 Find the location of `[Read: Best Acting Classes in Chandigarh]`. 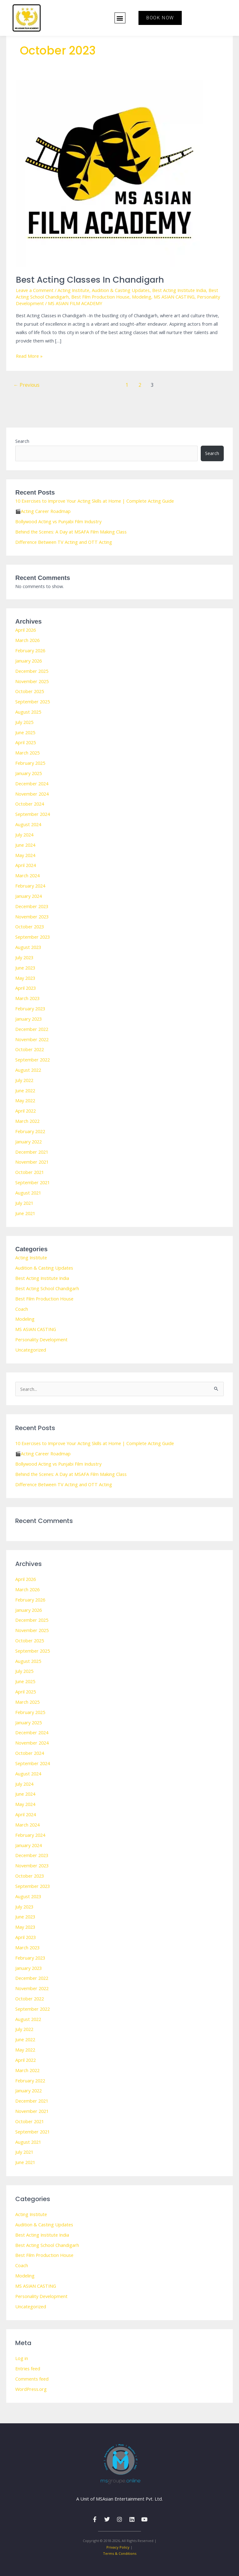

[Read: Best Acting Classes in Chandigarh] is located at coordinates (109, 173).